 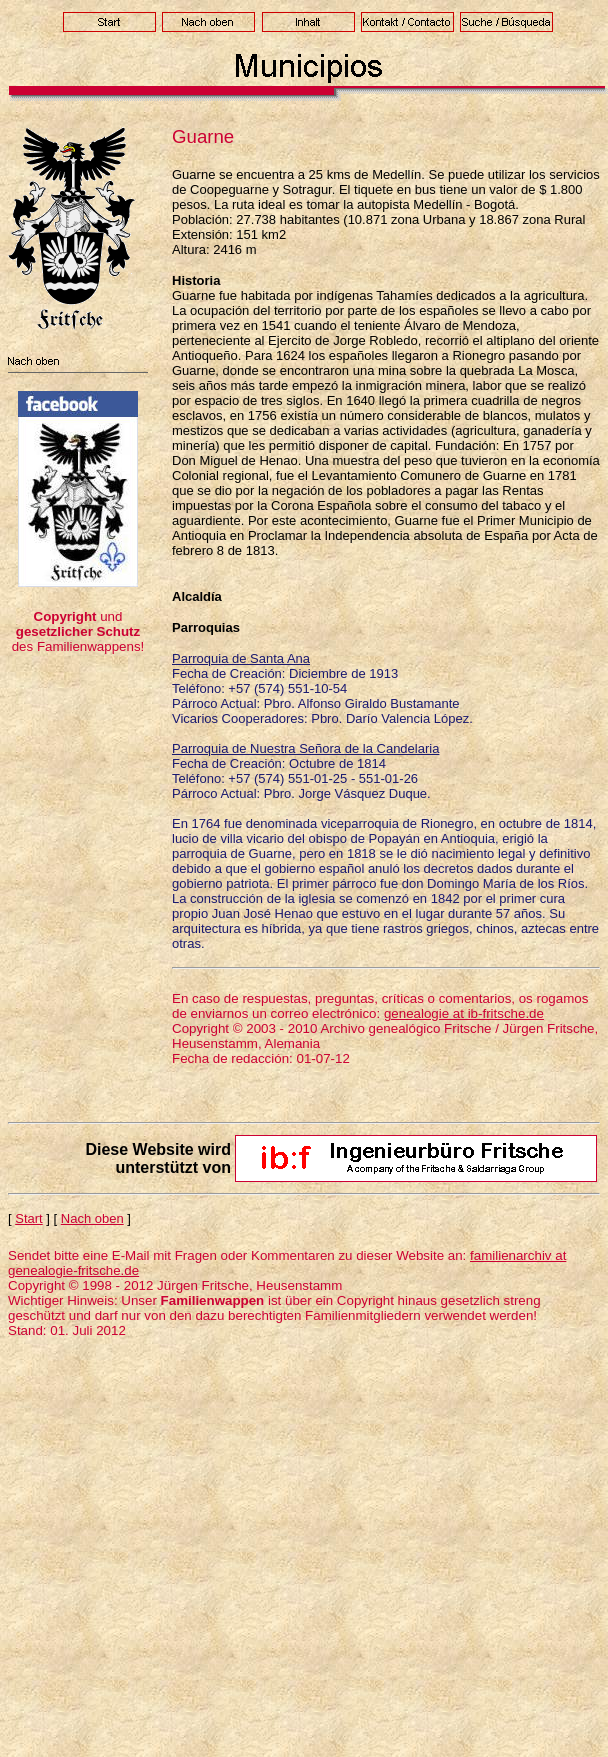 I want to click on Start, so click(x=28, y=1218).